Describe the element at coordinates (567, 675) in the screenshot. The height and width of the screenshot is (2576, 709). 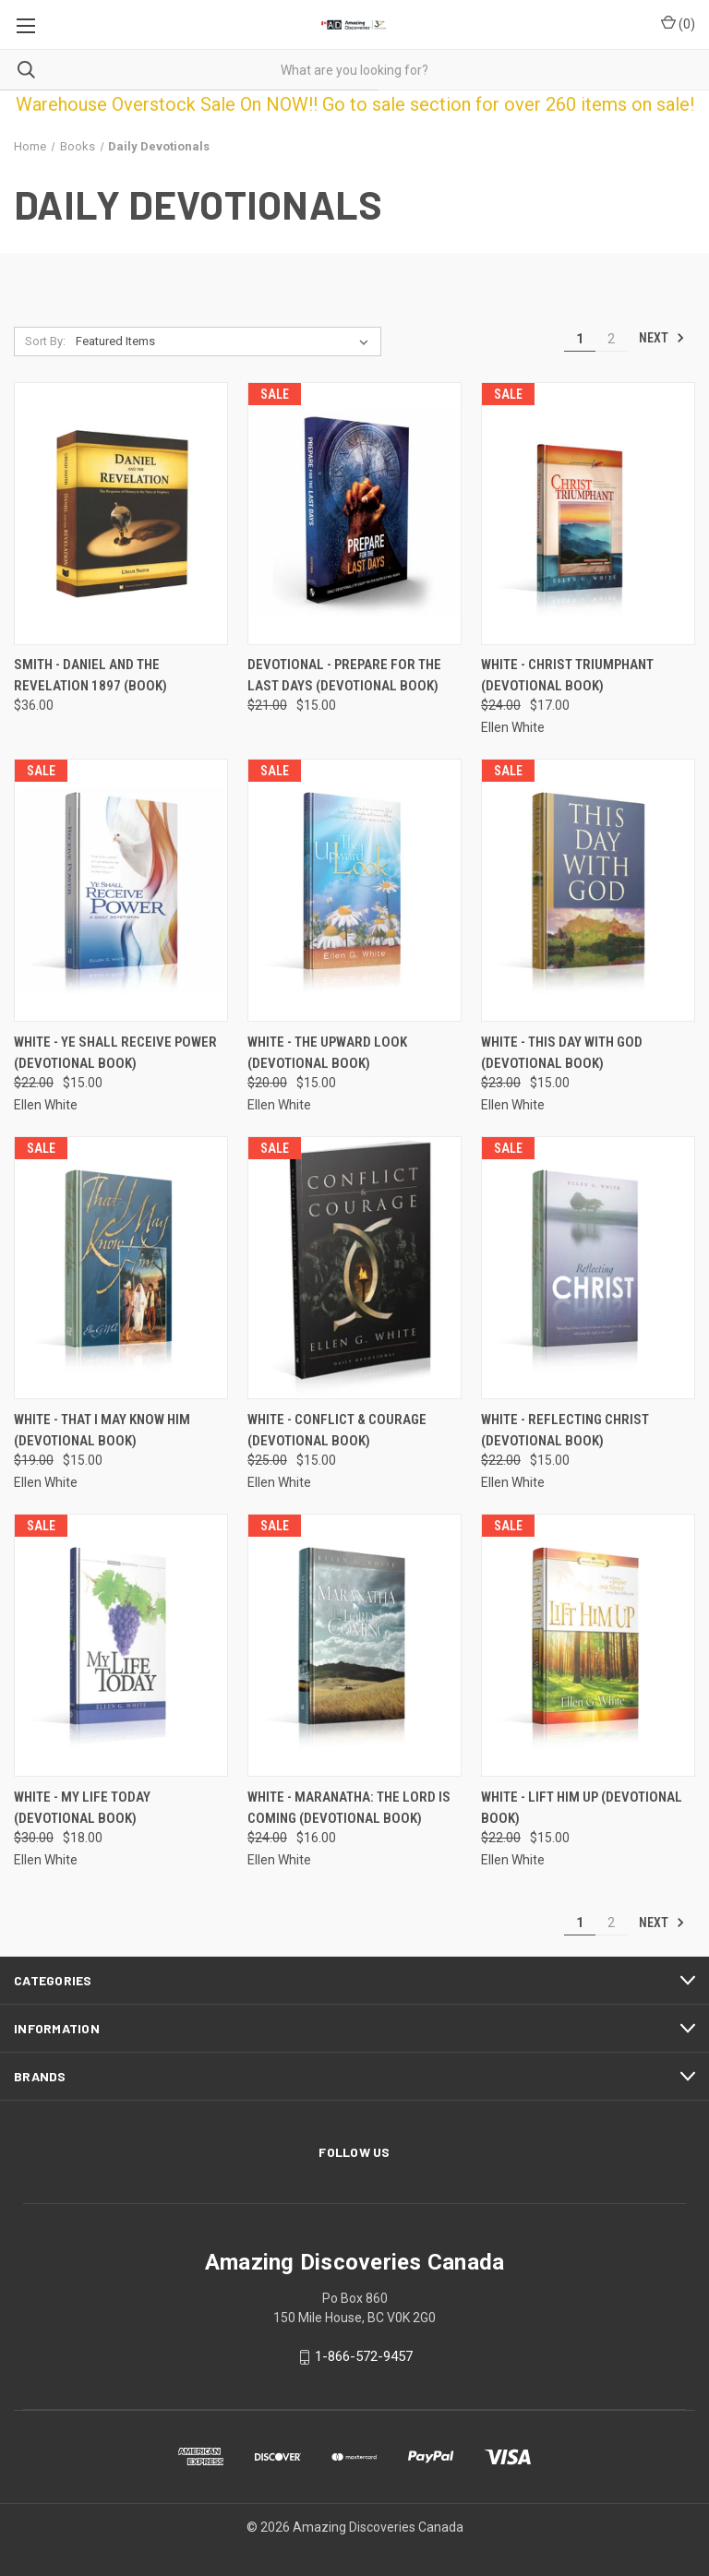
I see `White - Christ Triumphant (Devotional Book) [White - Christ Triumphant (Devotional Book), Was: $24.00, Now: $17.00]` at that location.